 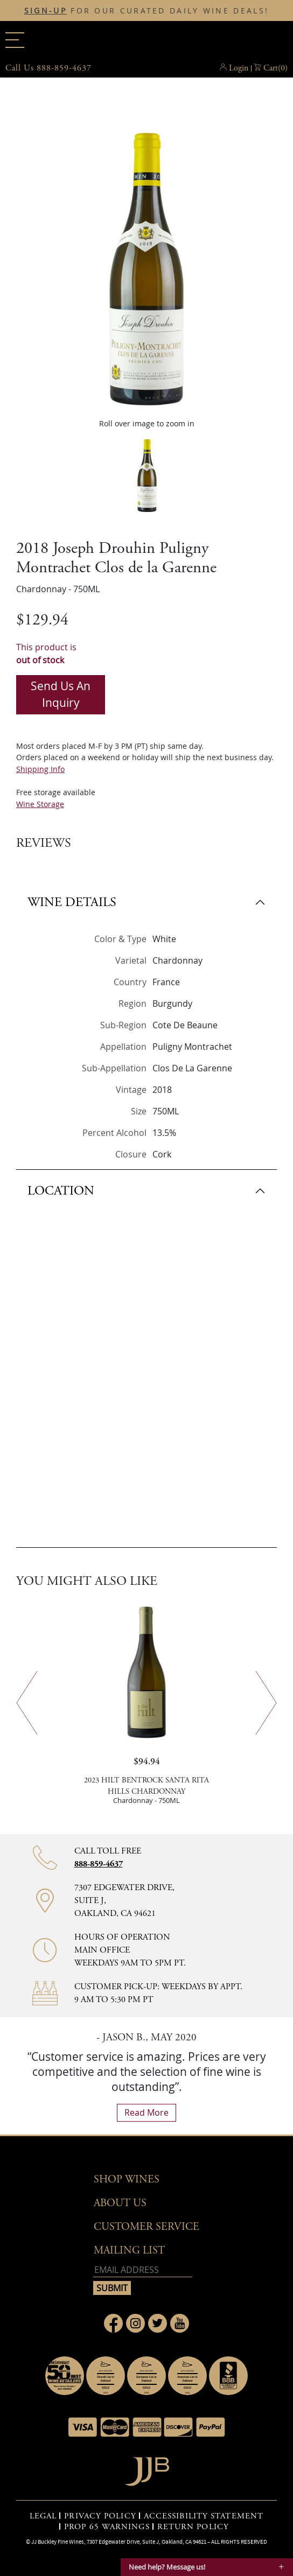 I want to click on PRIVACY POLICY, so click(x=100, y=2516).